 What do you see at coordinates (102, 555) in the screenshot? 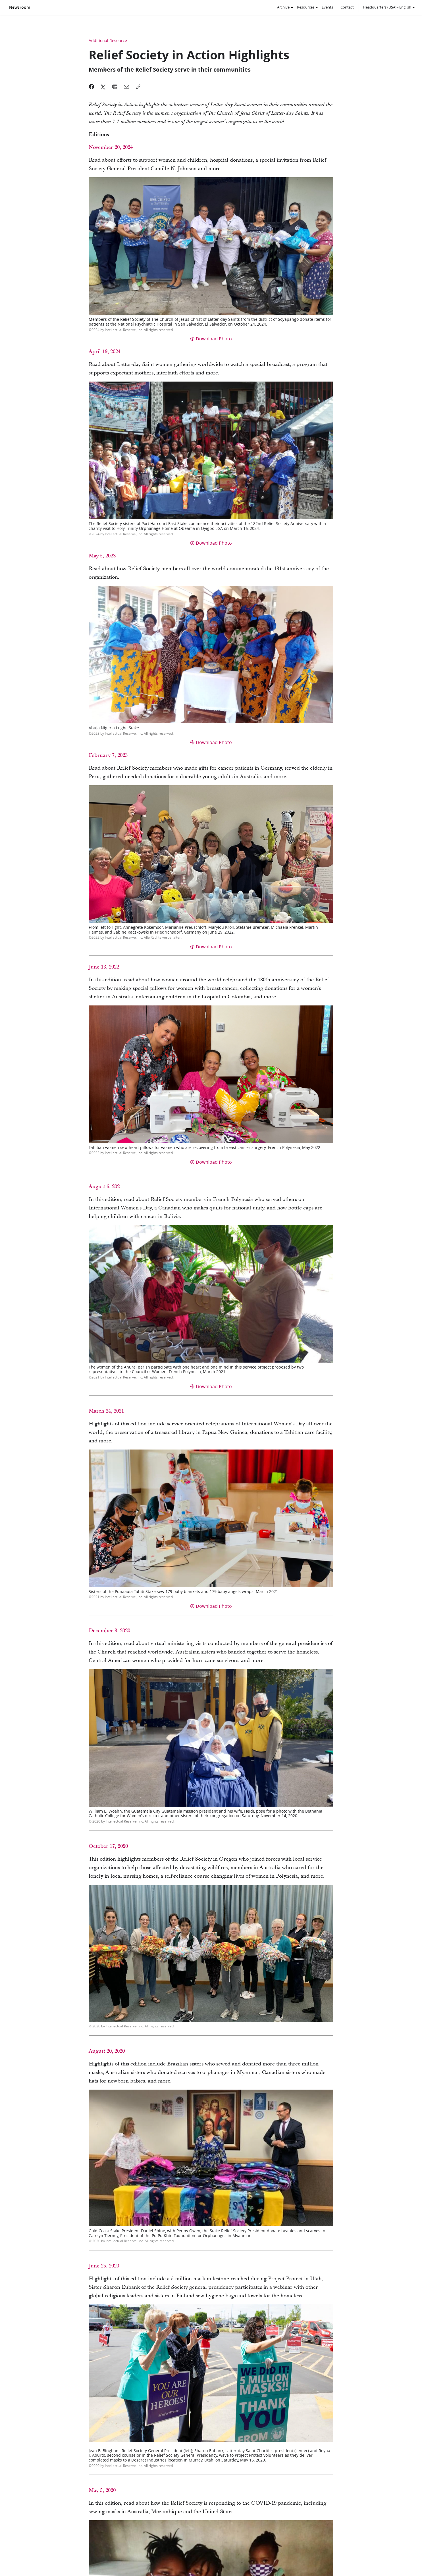
I see `May 5, 2023 [link]` at bounding box center [102, 555].